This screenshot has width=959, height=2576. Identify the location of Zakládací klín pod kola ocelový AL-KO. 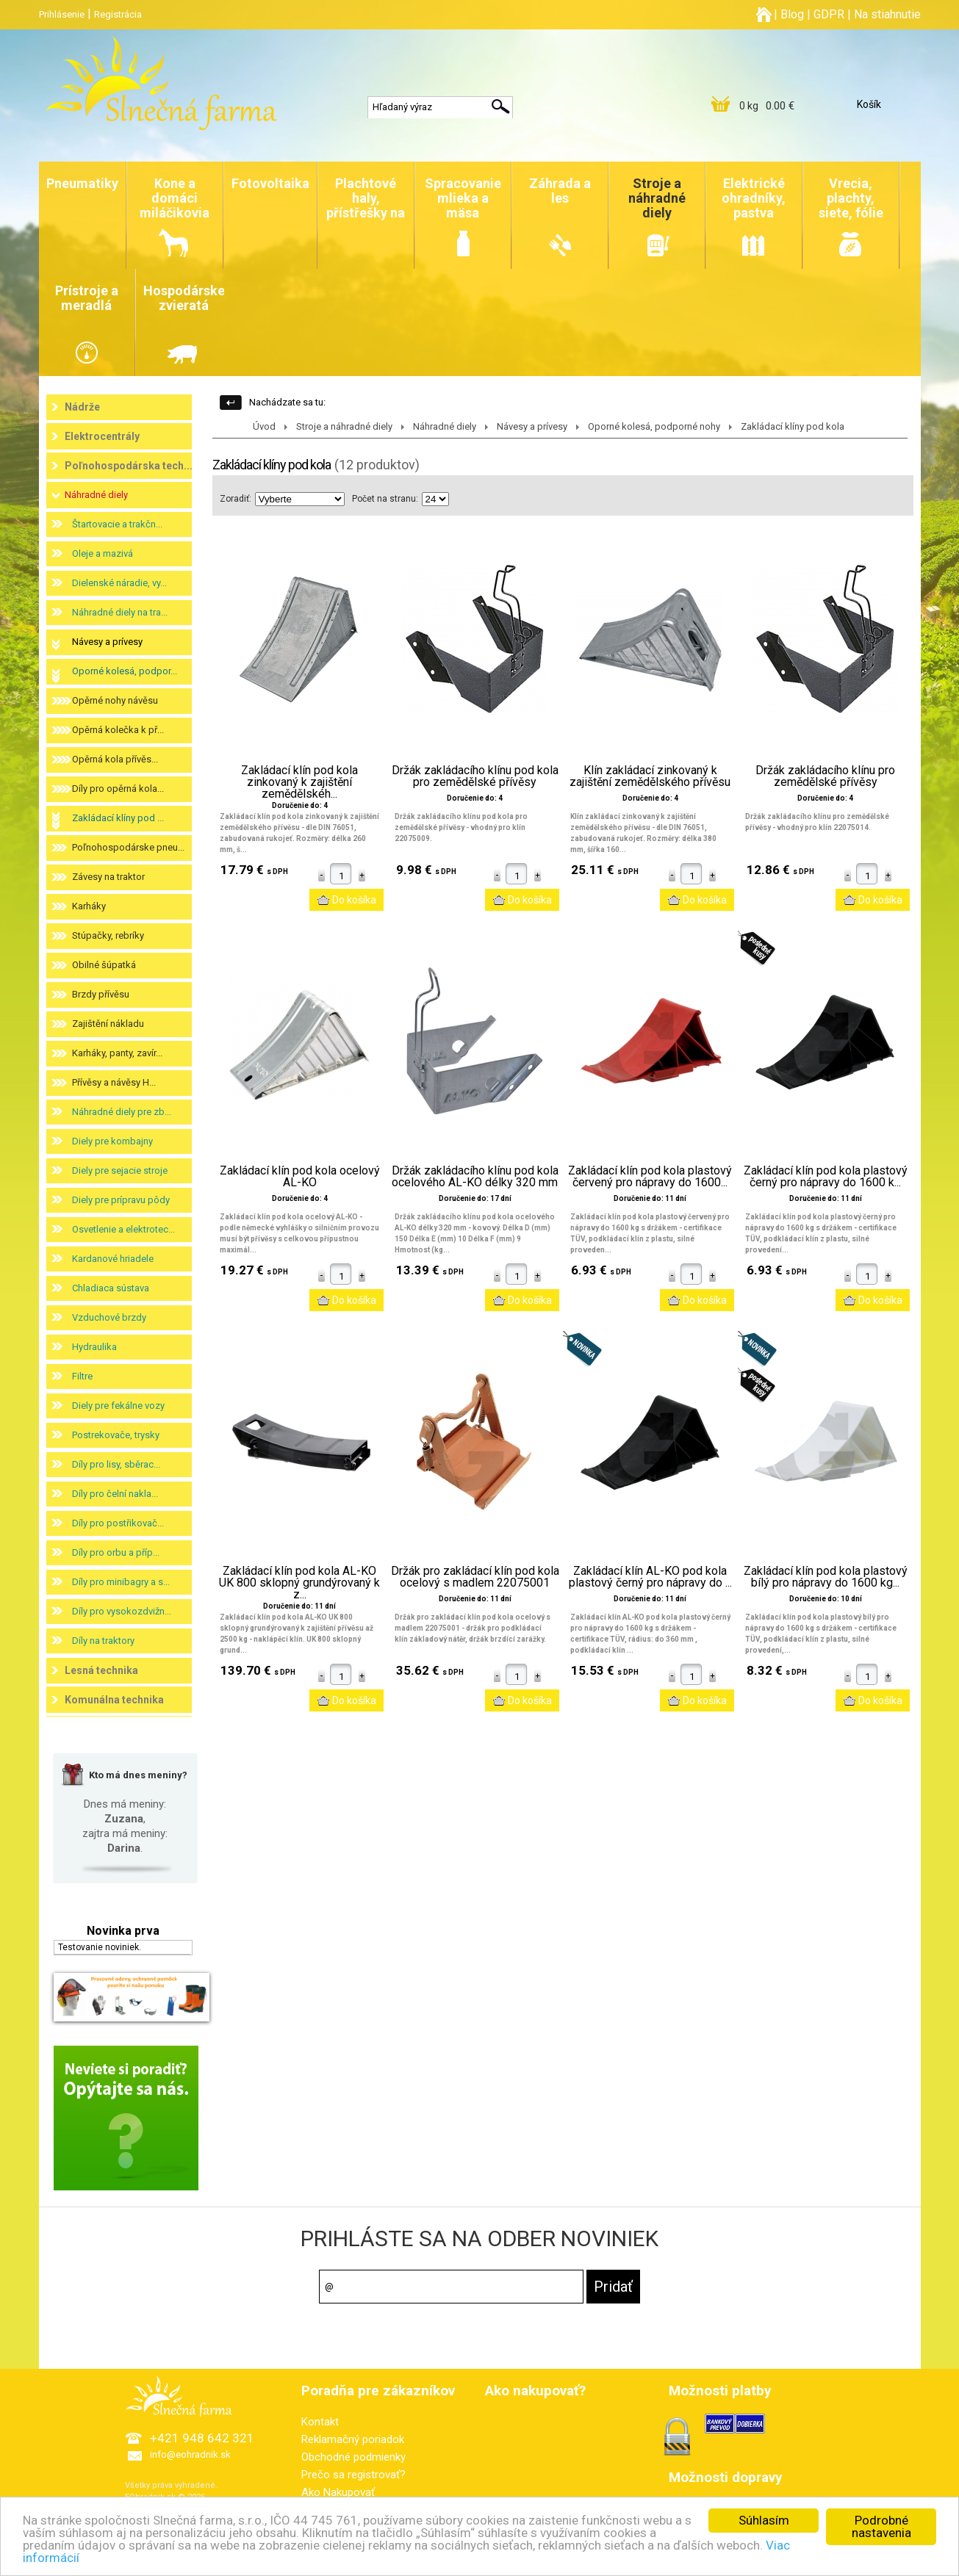
(300, 1176).